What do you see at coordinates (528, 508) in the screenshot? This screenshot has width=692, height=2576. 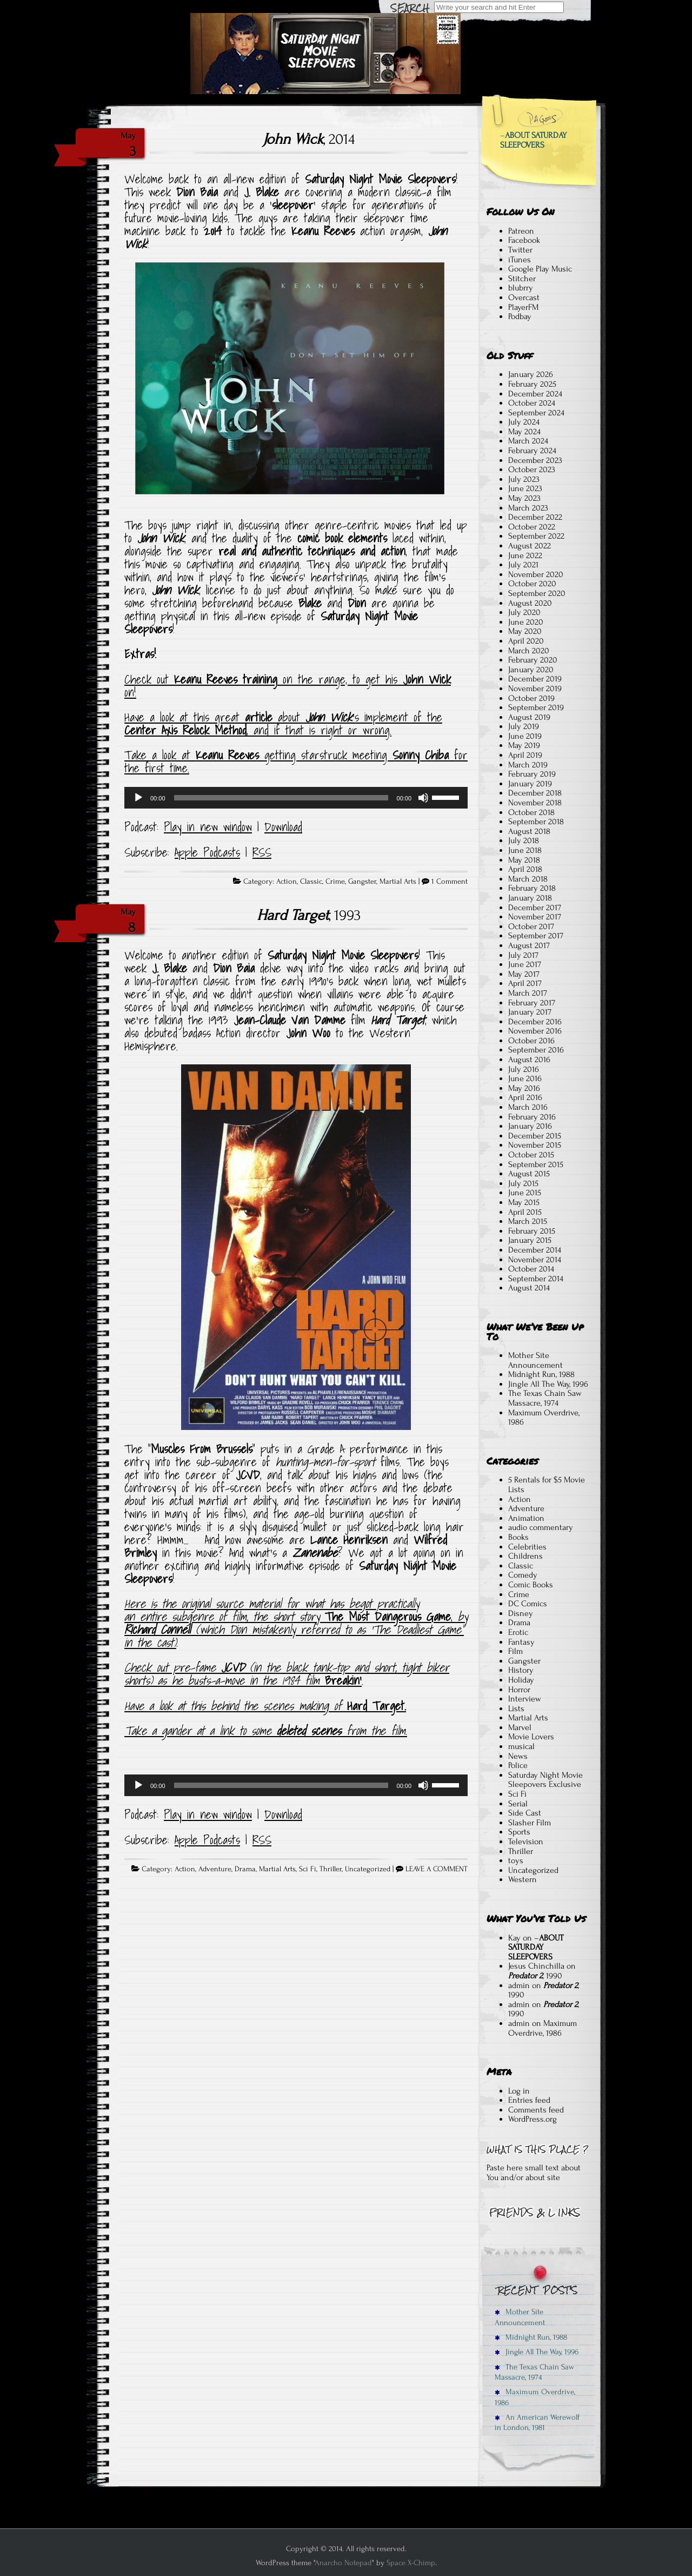 I see `March 2023` at bounding box center [528, 508].